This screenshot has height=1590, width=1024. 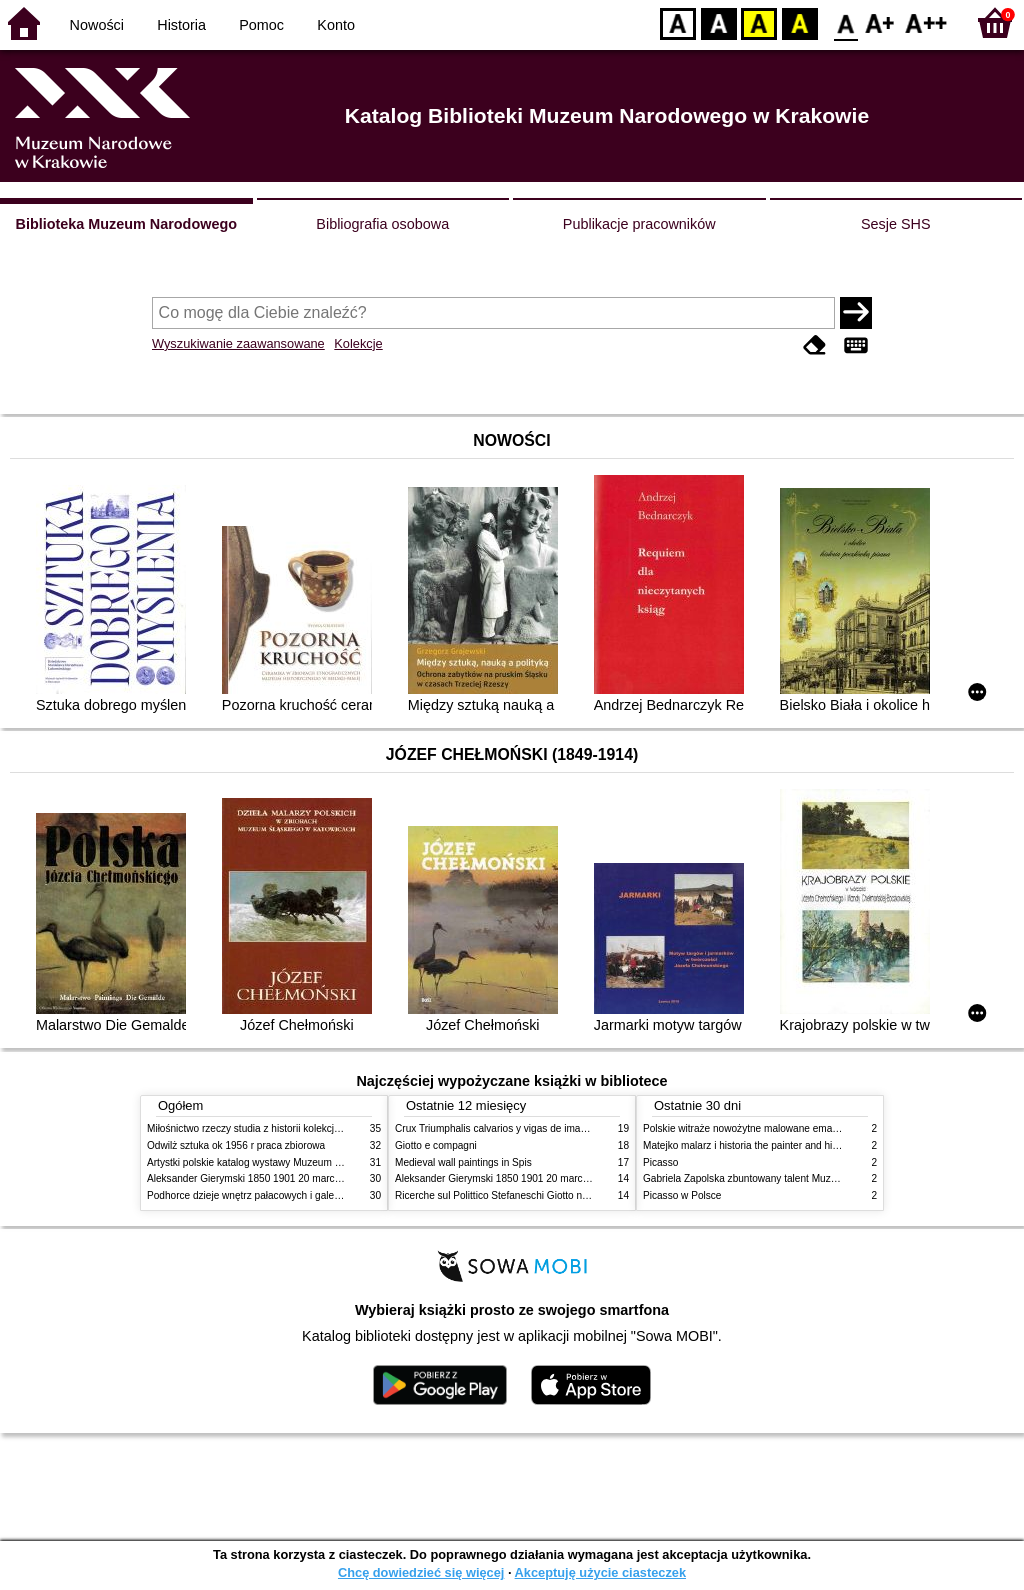 I want to click on Bibliografia osobowa, so click(x=382, y=224).